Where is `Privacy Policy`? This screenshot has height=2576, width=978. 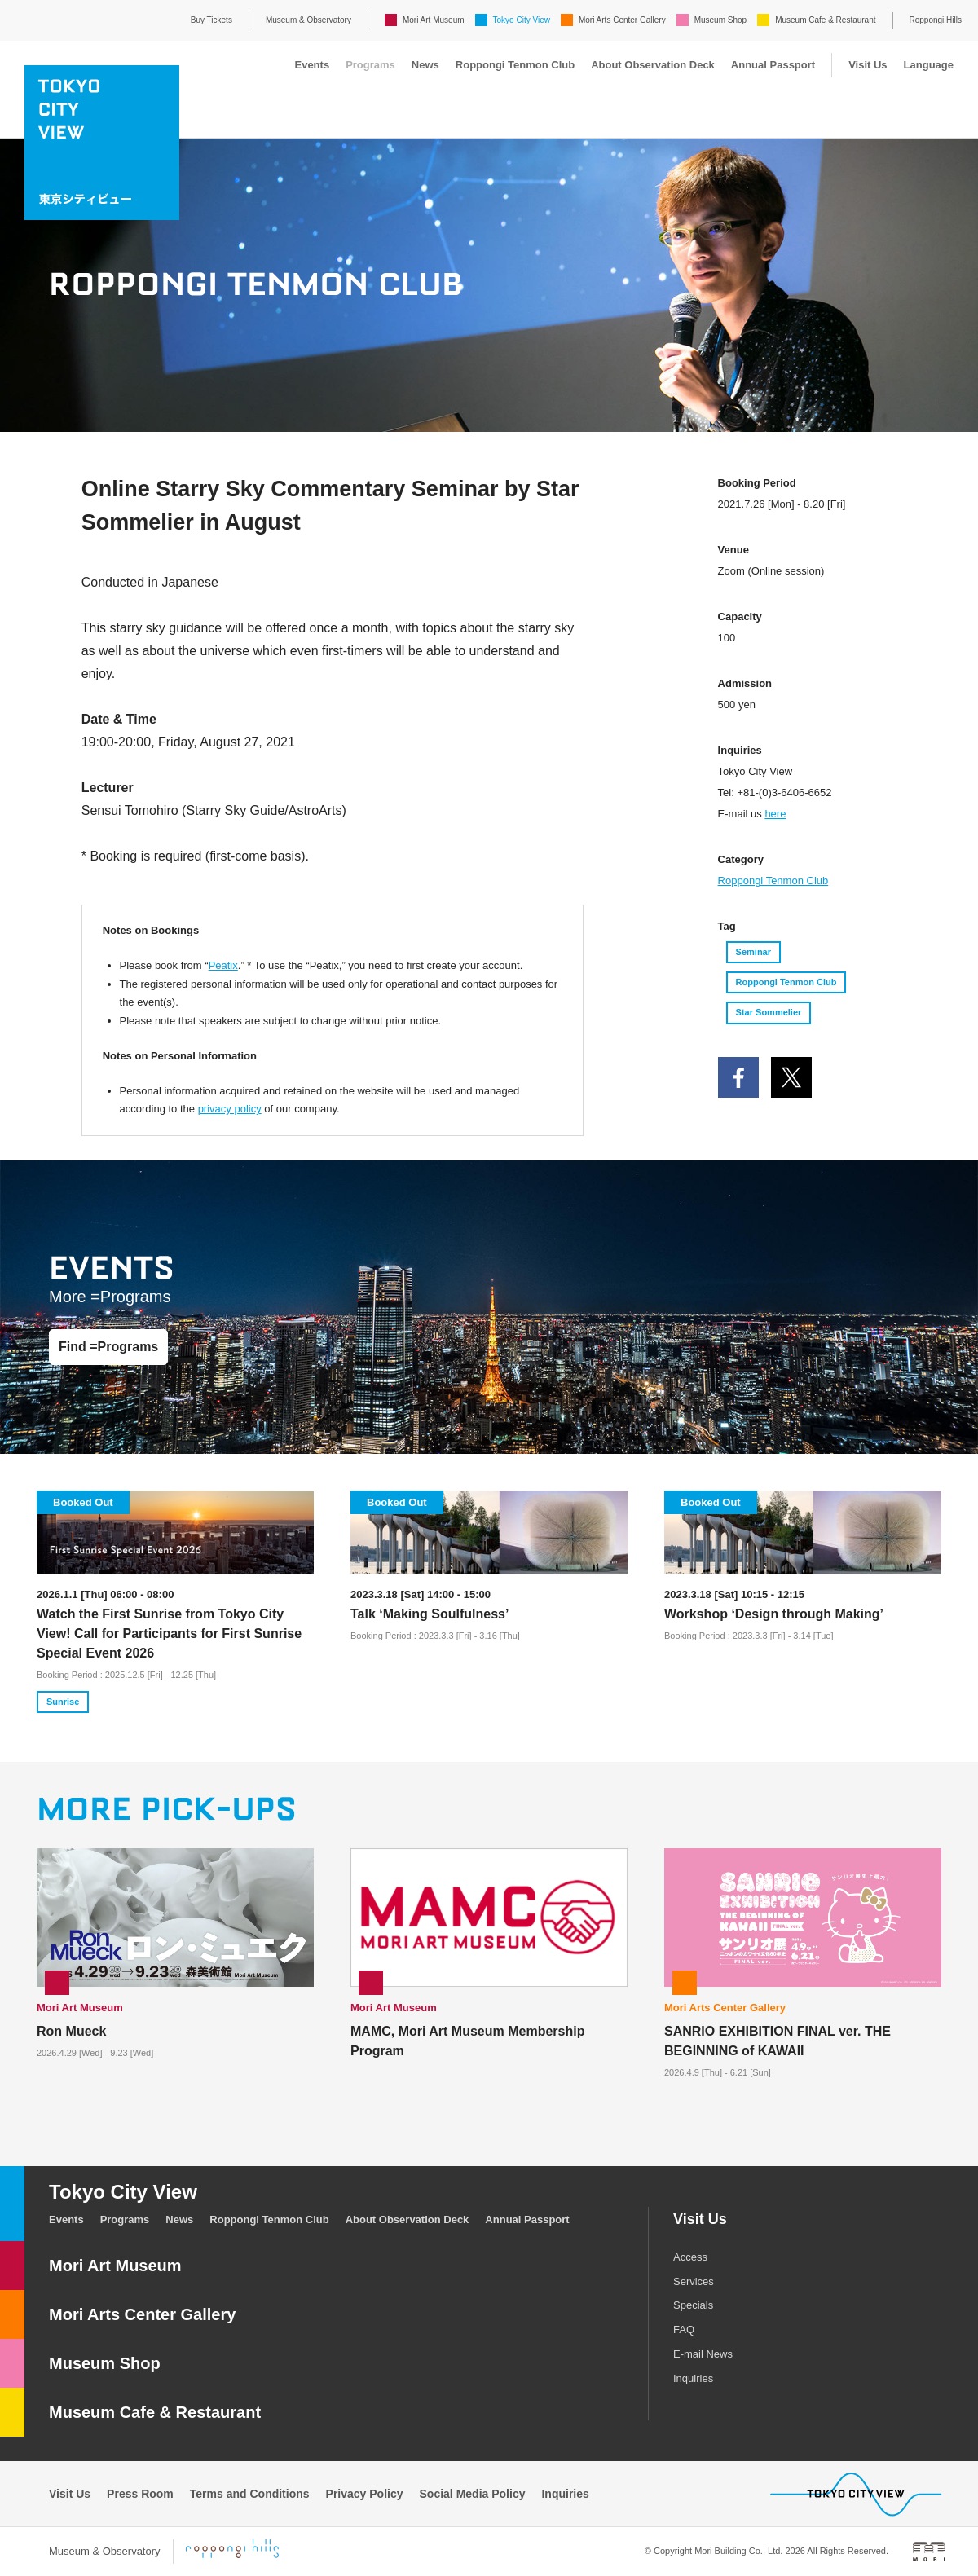
Privacy Policy is located at coordinates (364, 2493).